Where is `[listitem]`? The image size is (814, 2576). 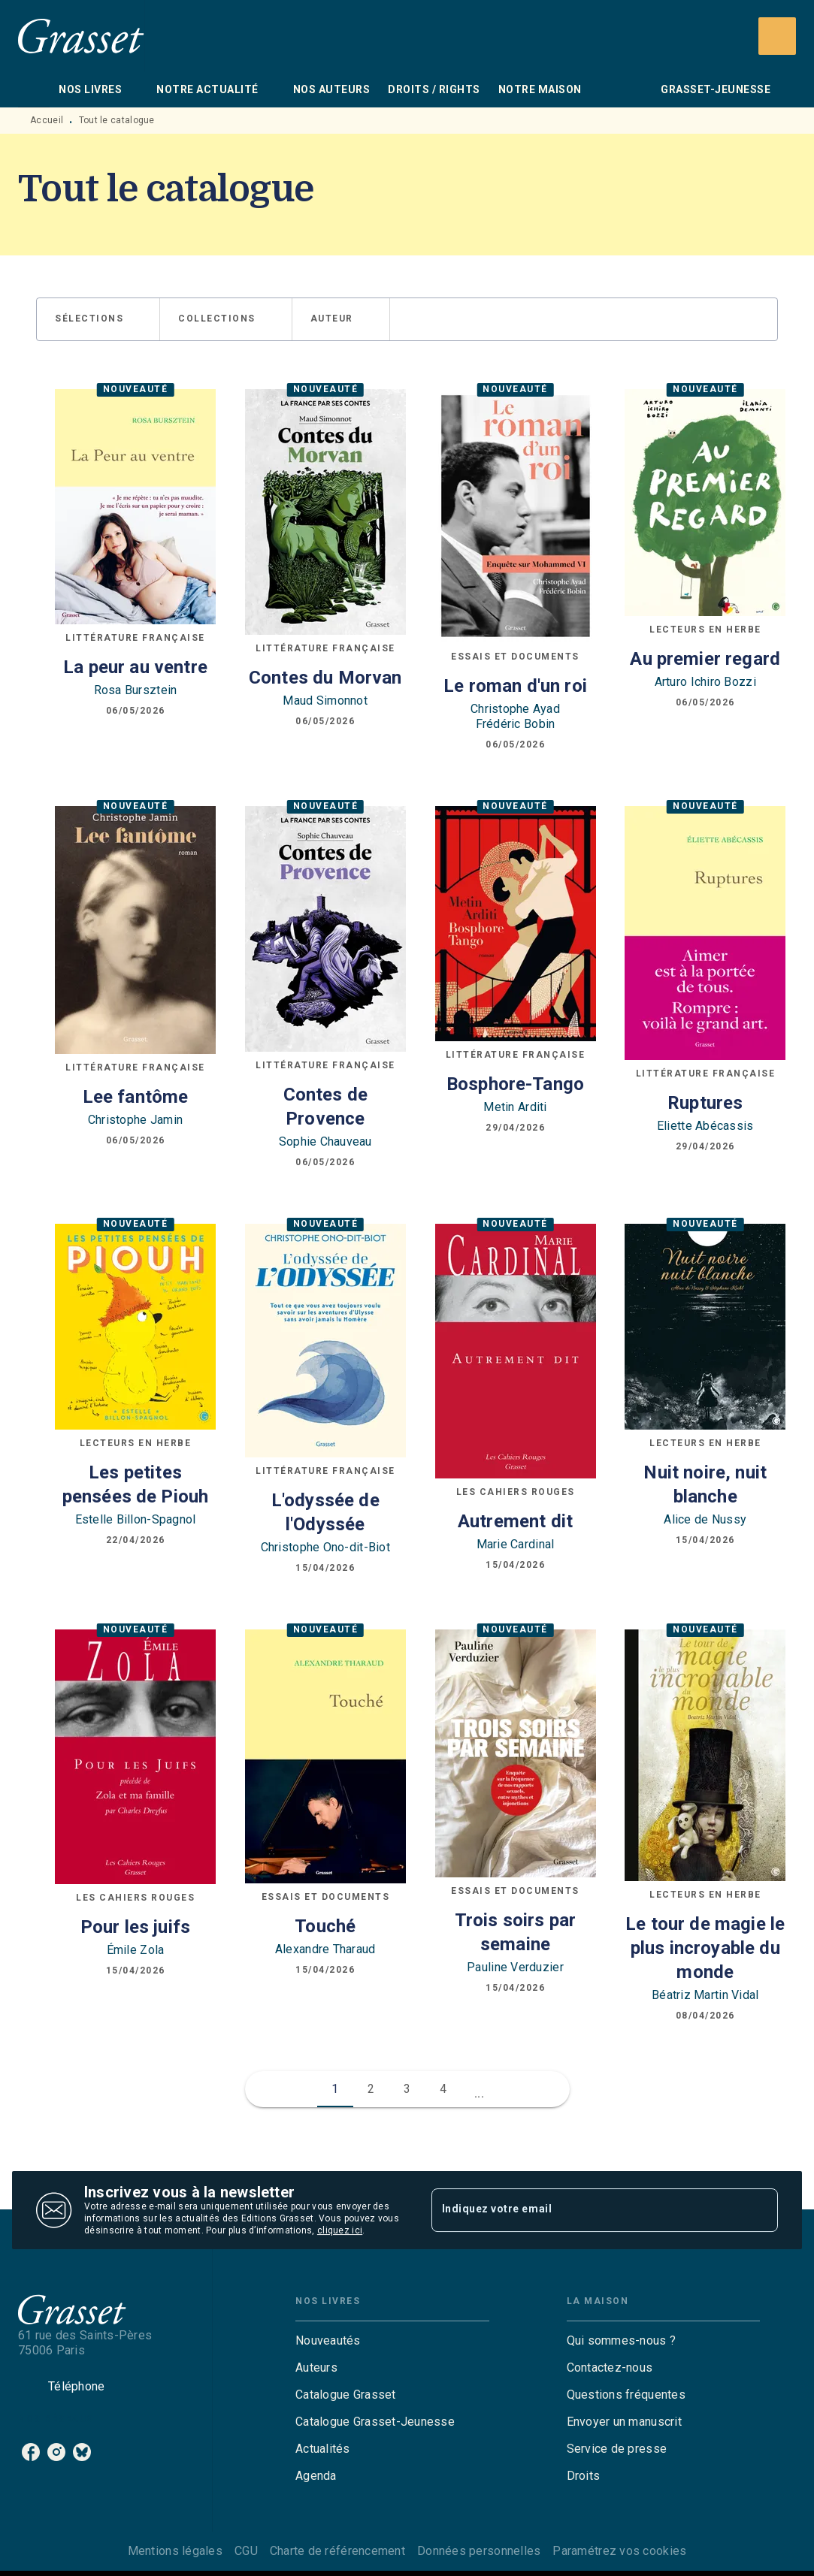 [listitem] is located at coordinates (31, 2452).